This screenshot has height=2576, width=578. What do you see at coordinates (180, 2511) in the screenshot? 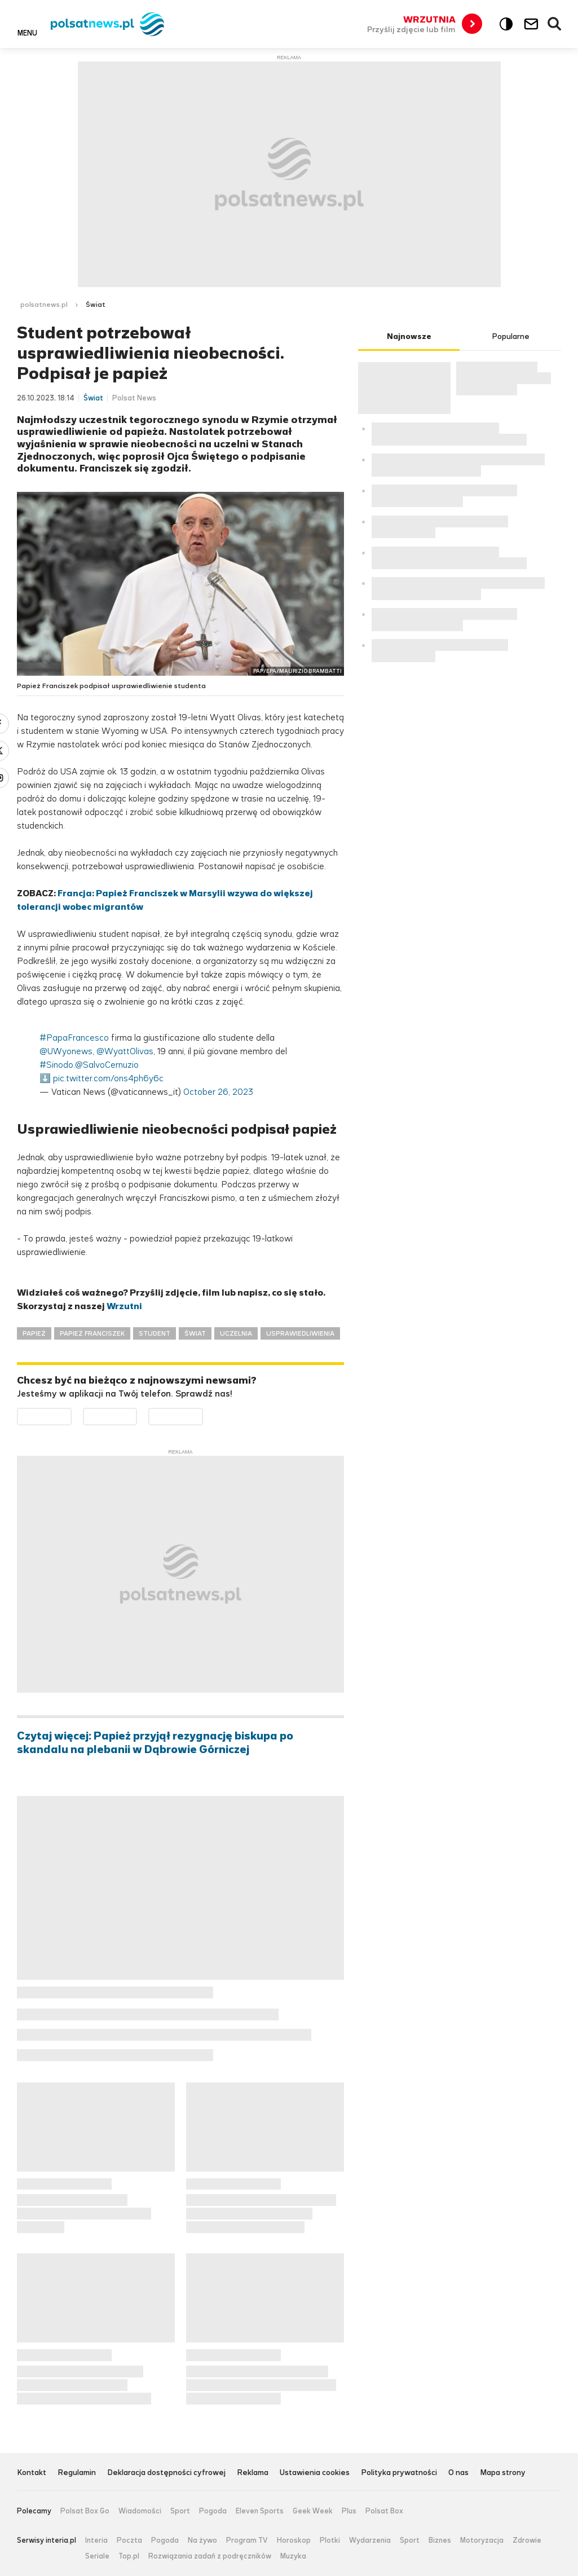
I see `Sport` at bounding box center [180, 2511].